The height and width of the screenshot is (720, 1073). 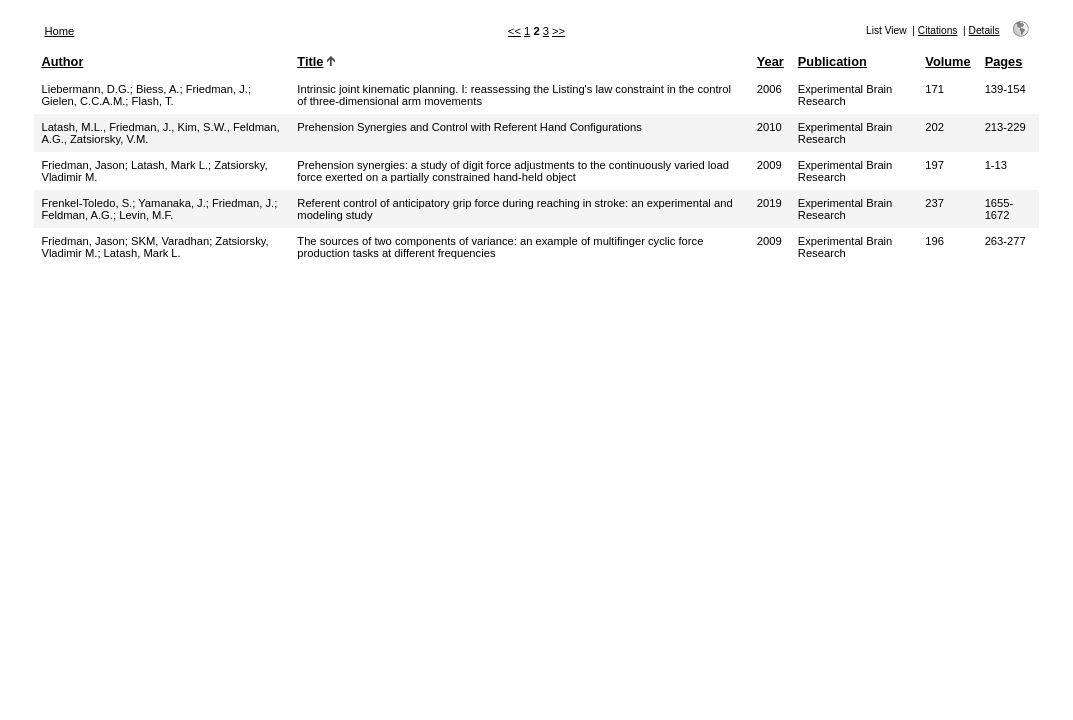 I want to click on Frenkel-Toledo, S., so click(x=86, y=203).